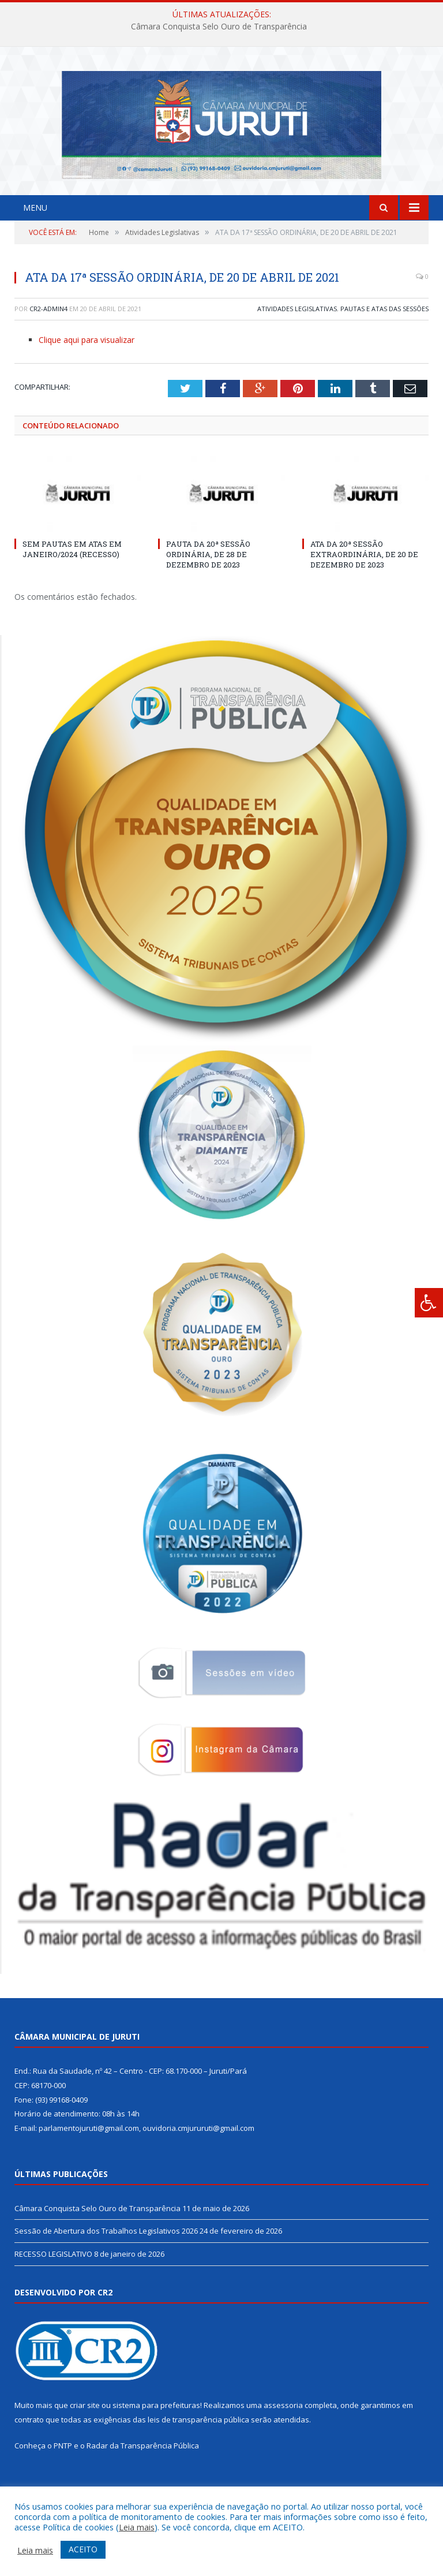 The image size is (443, 2576). What do you see at coordinates (143, 2478) in the screenshot?
I see `Radar da Transparência Pública` at bounding box center [143, 2478].